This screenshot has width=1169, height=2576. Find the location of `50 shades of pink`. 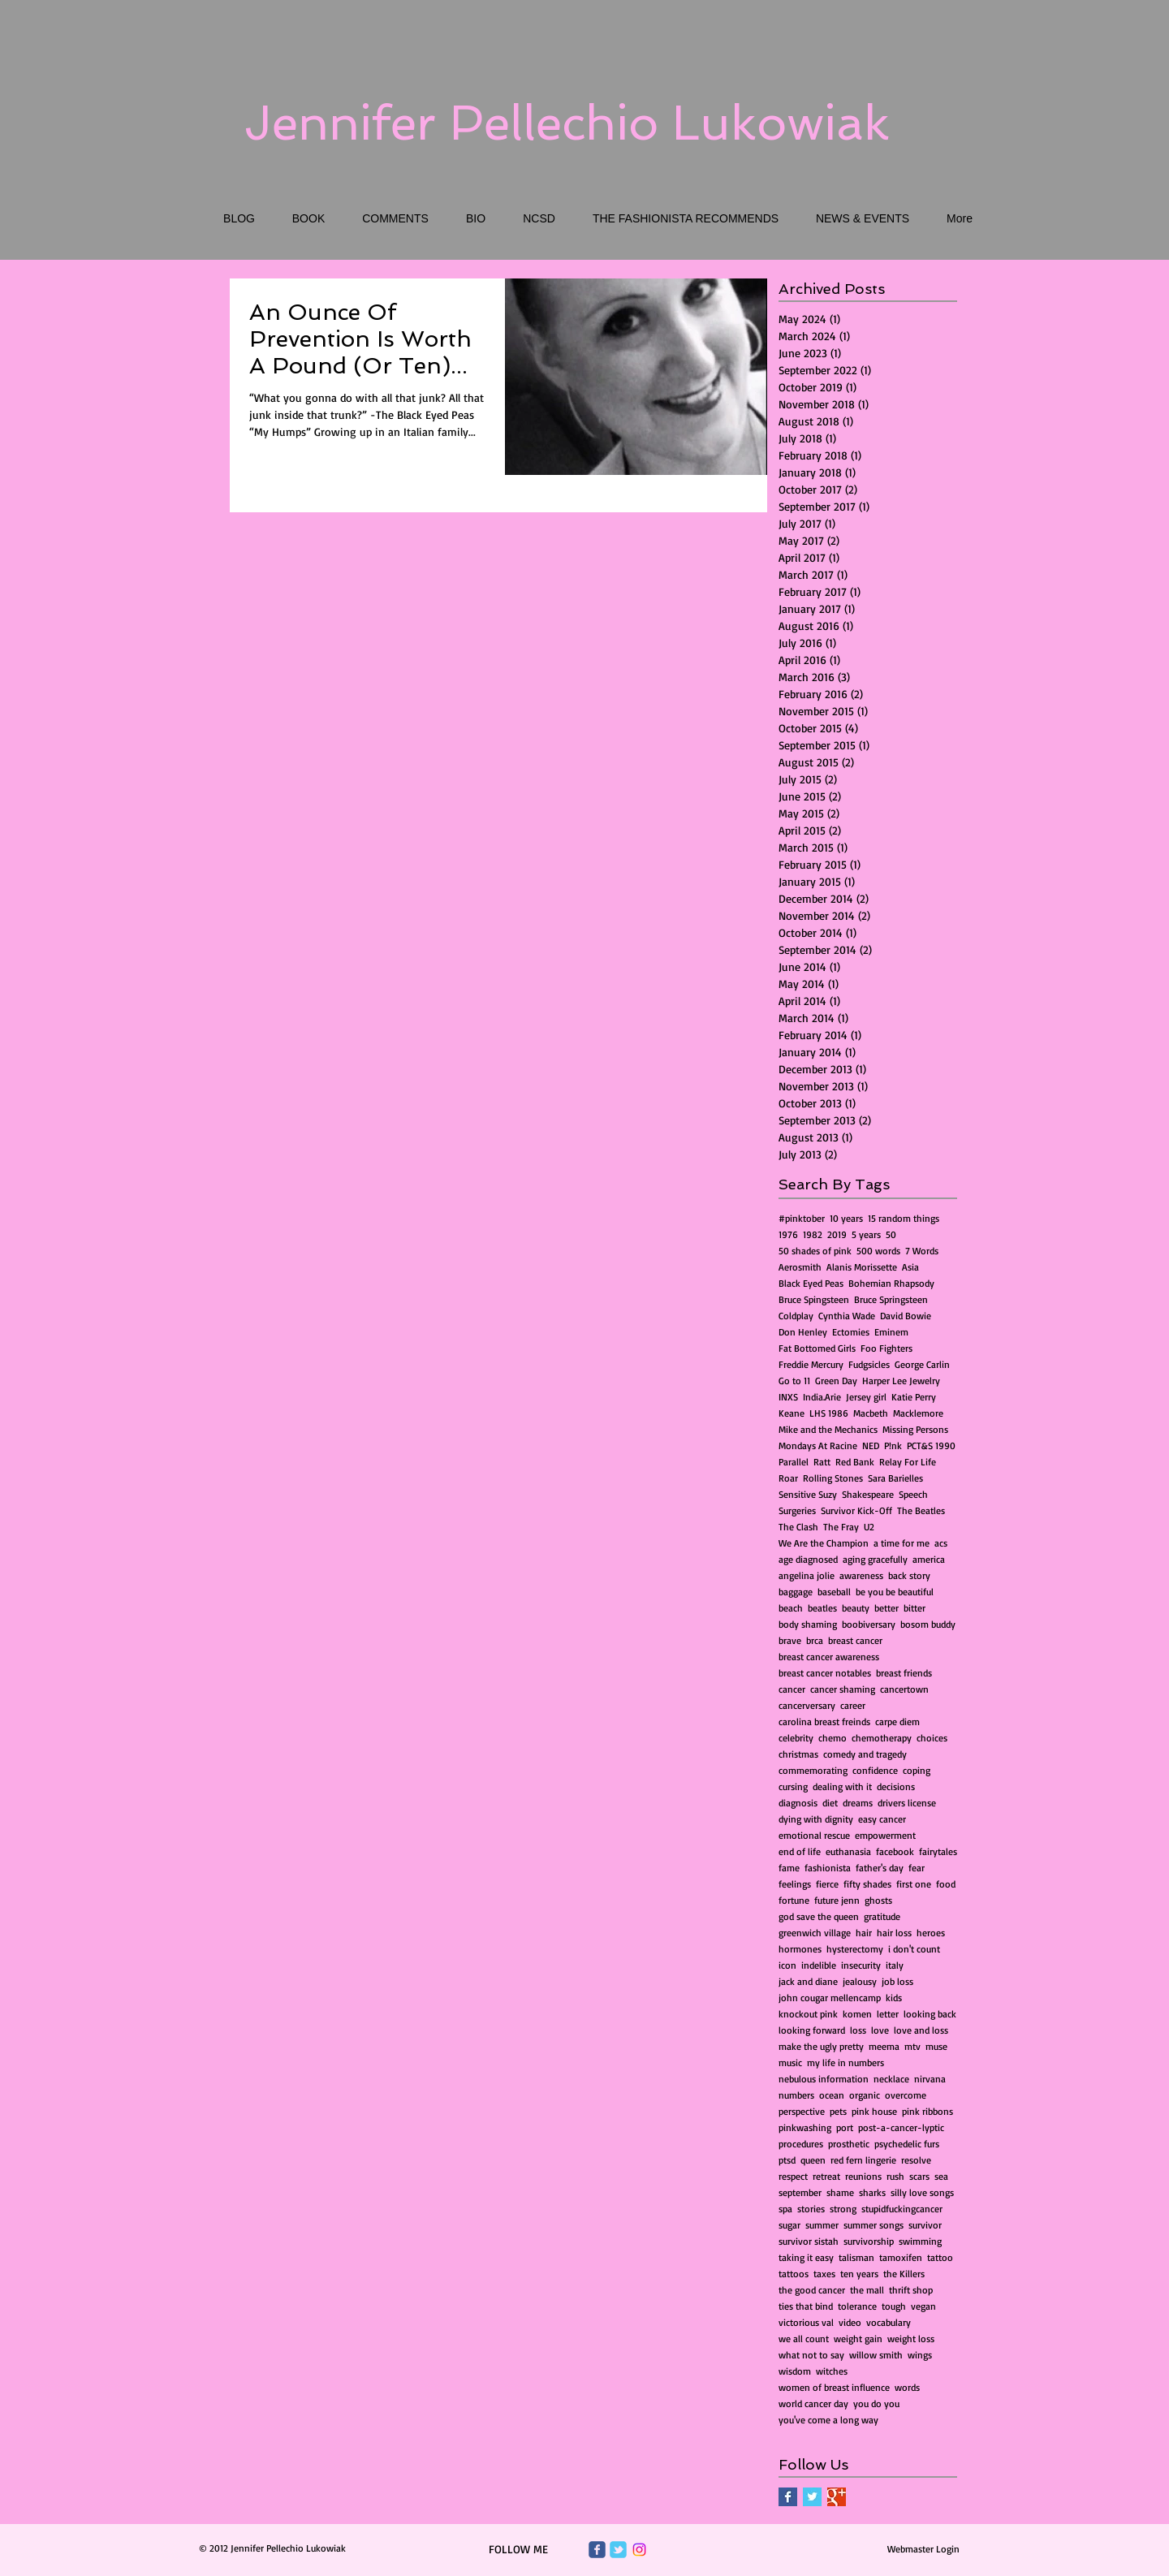

50 shades of pink is located at coordinates (815, 1251).